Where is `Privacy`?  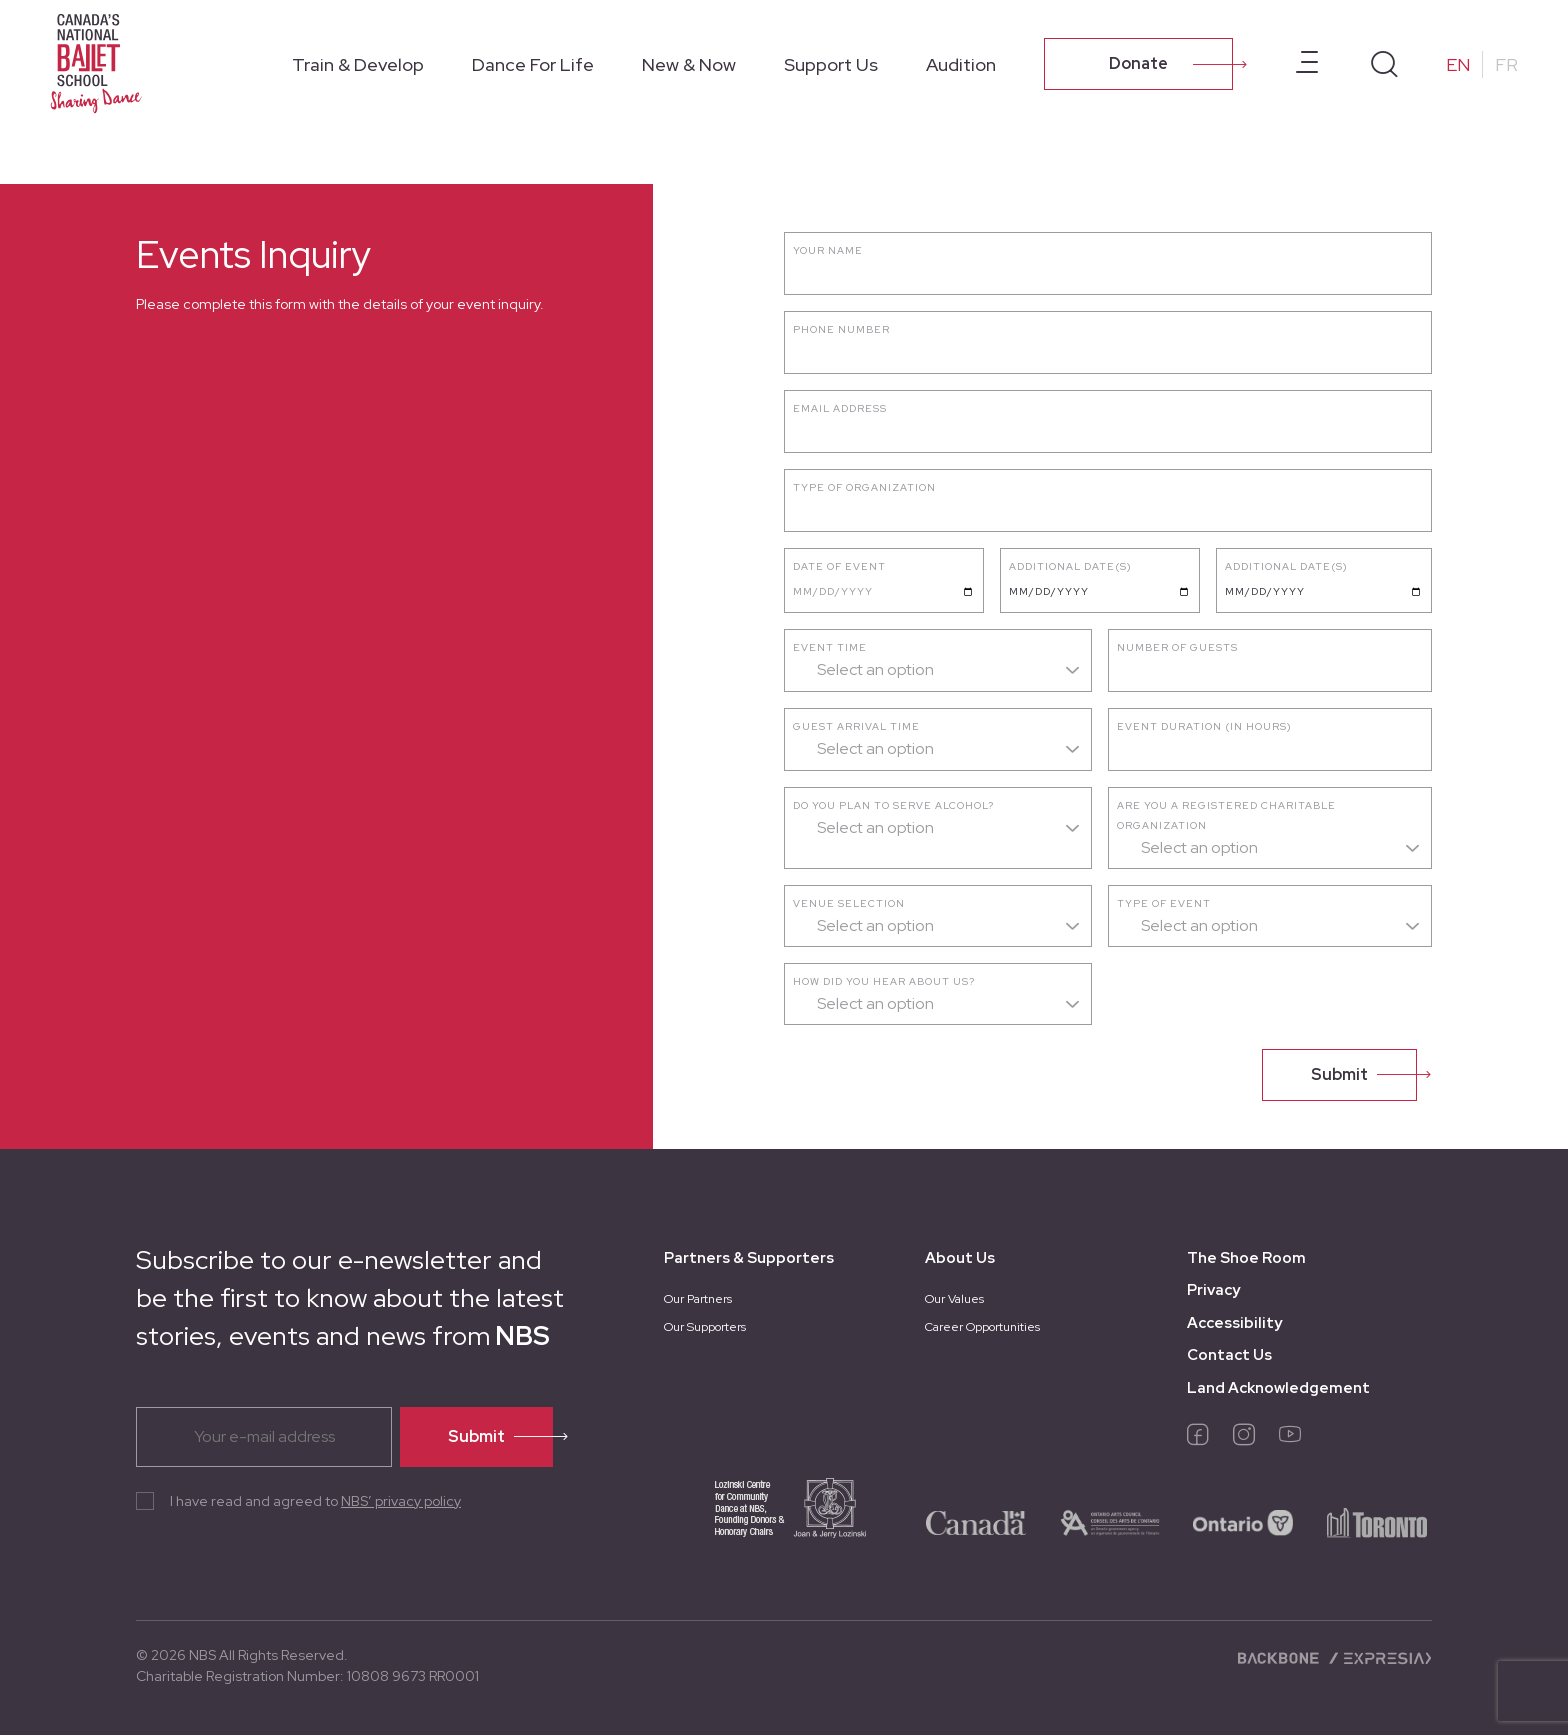
Privacy is located at coordinates (1213, 1290).